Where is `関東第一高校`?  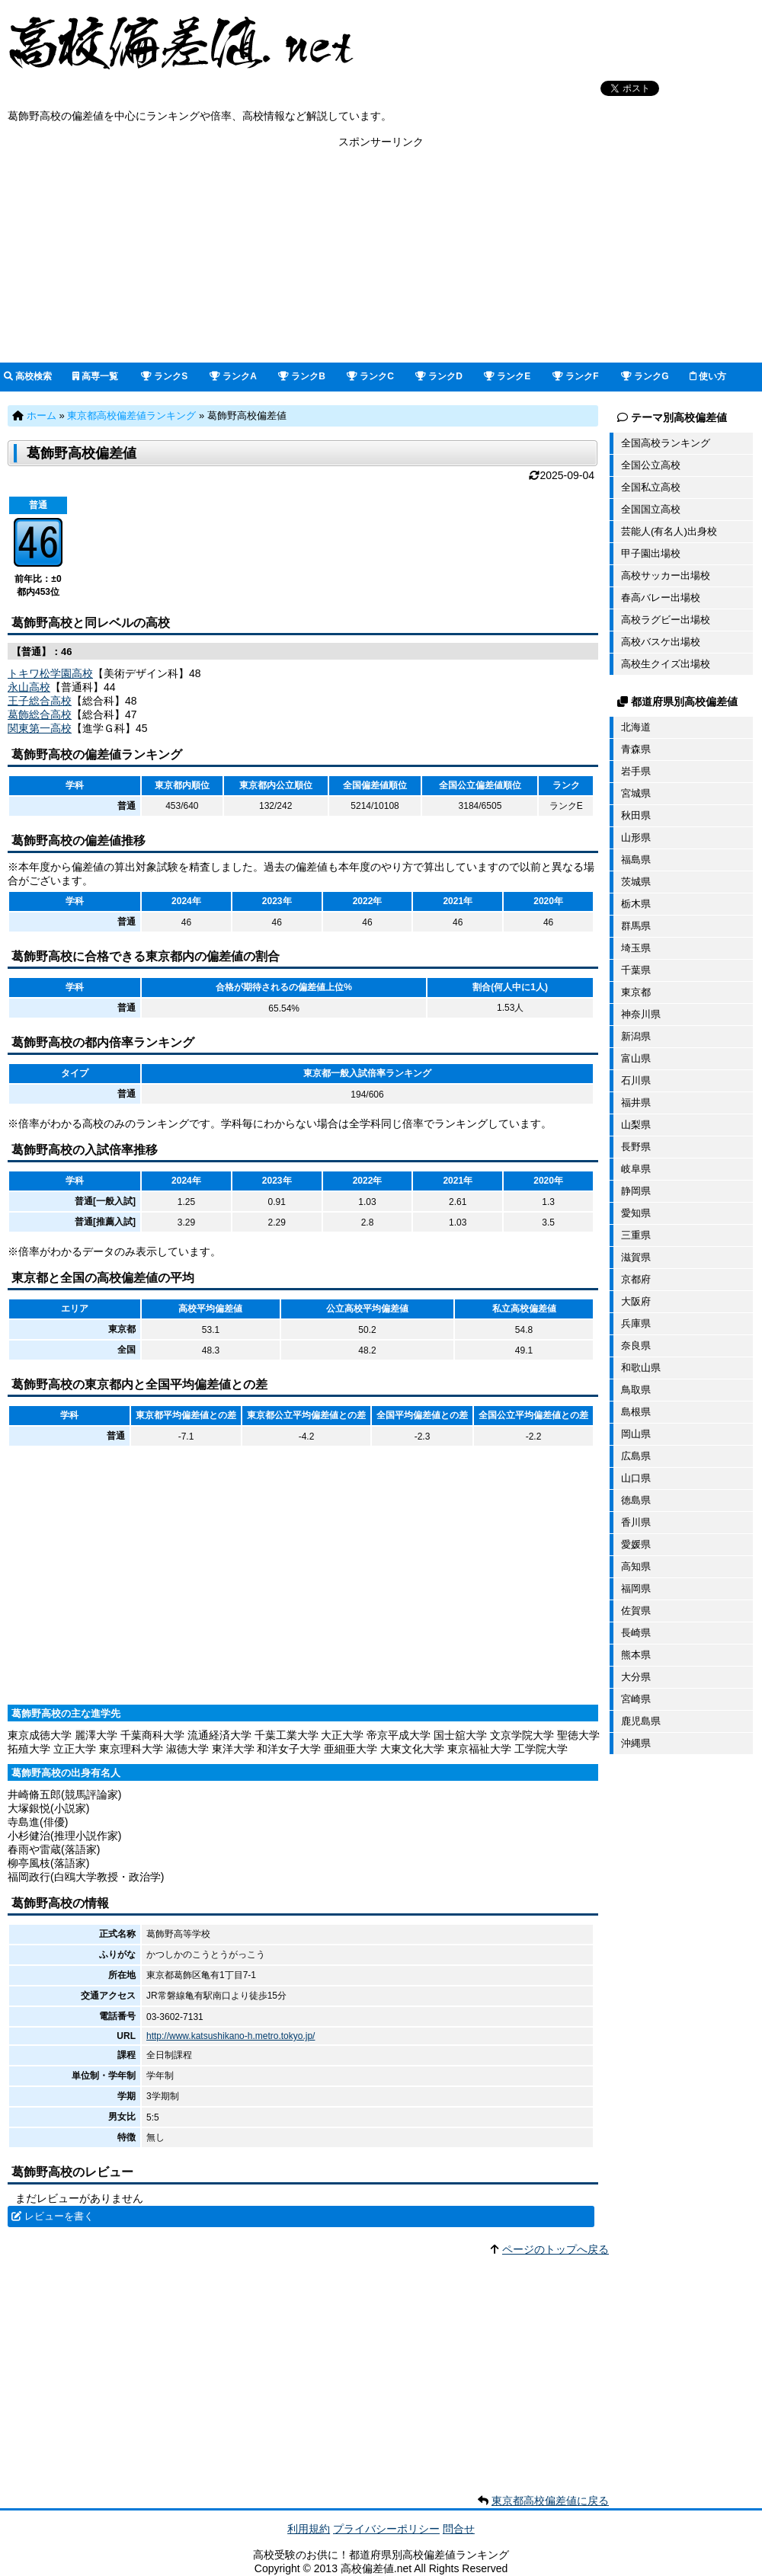 関東第一高校 is located at coordinates (40, 728).